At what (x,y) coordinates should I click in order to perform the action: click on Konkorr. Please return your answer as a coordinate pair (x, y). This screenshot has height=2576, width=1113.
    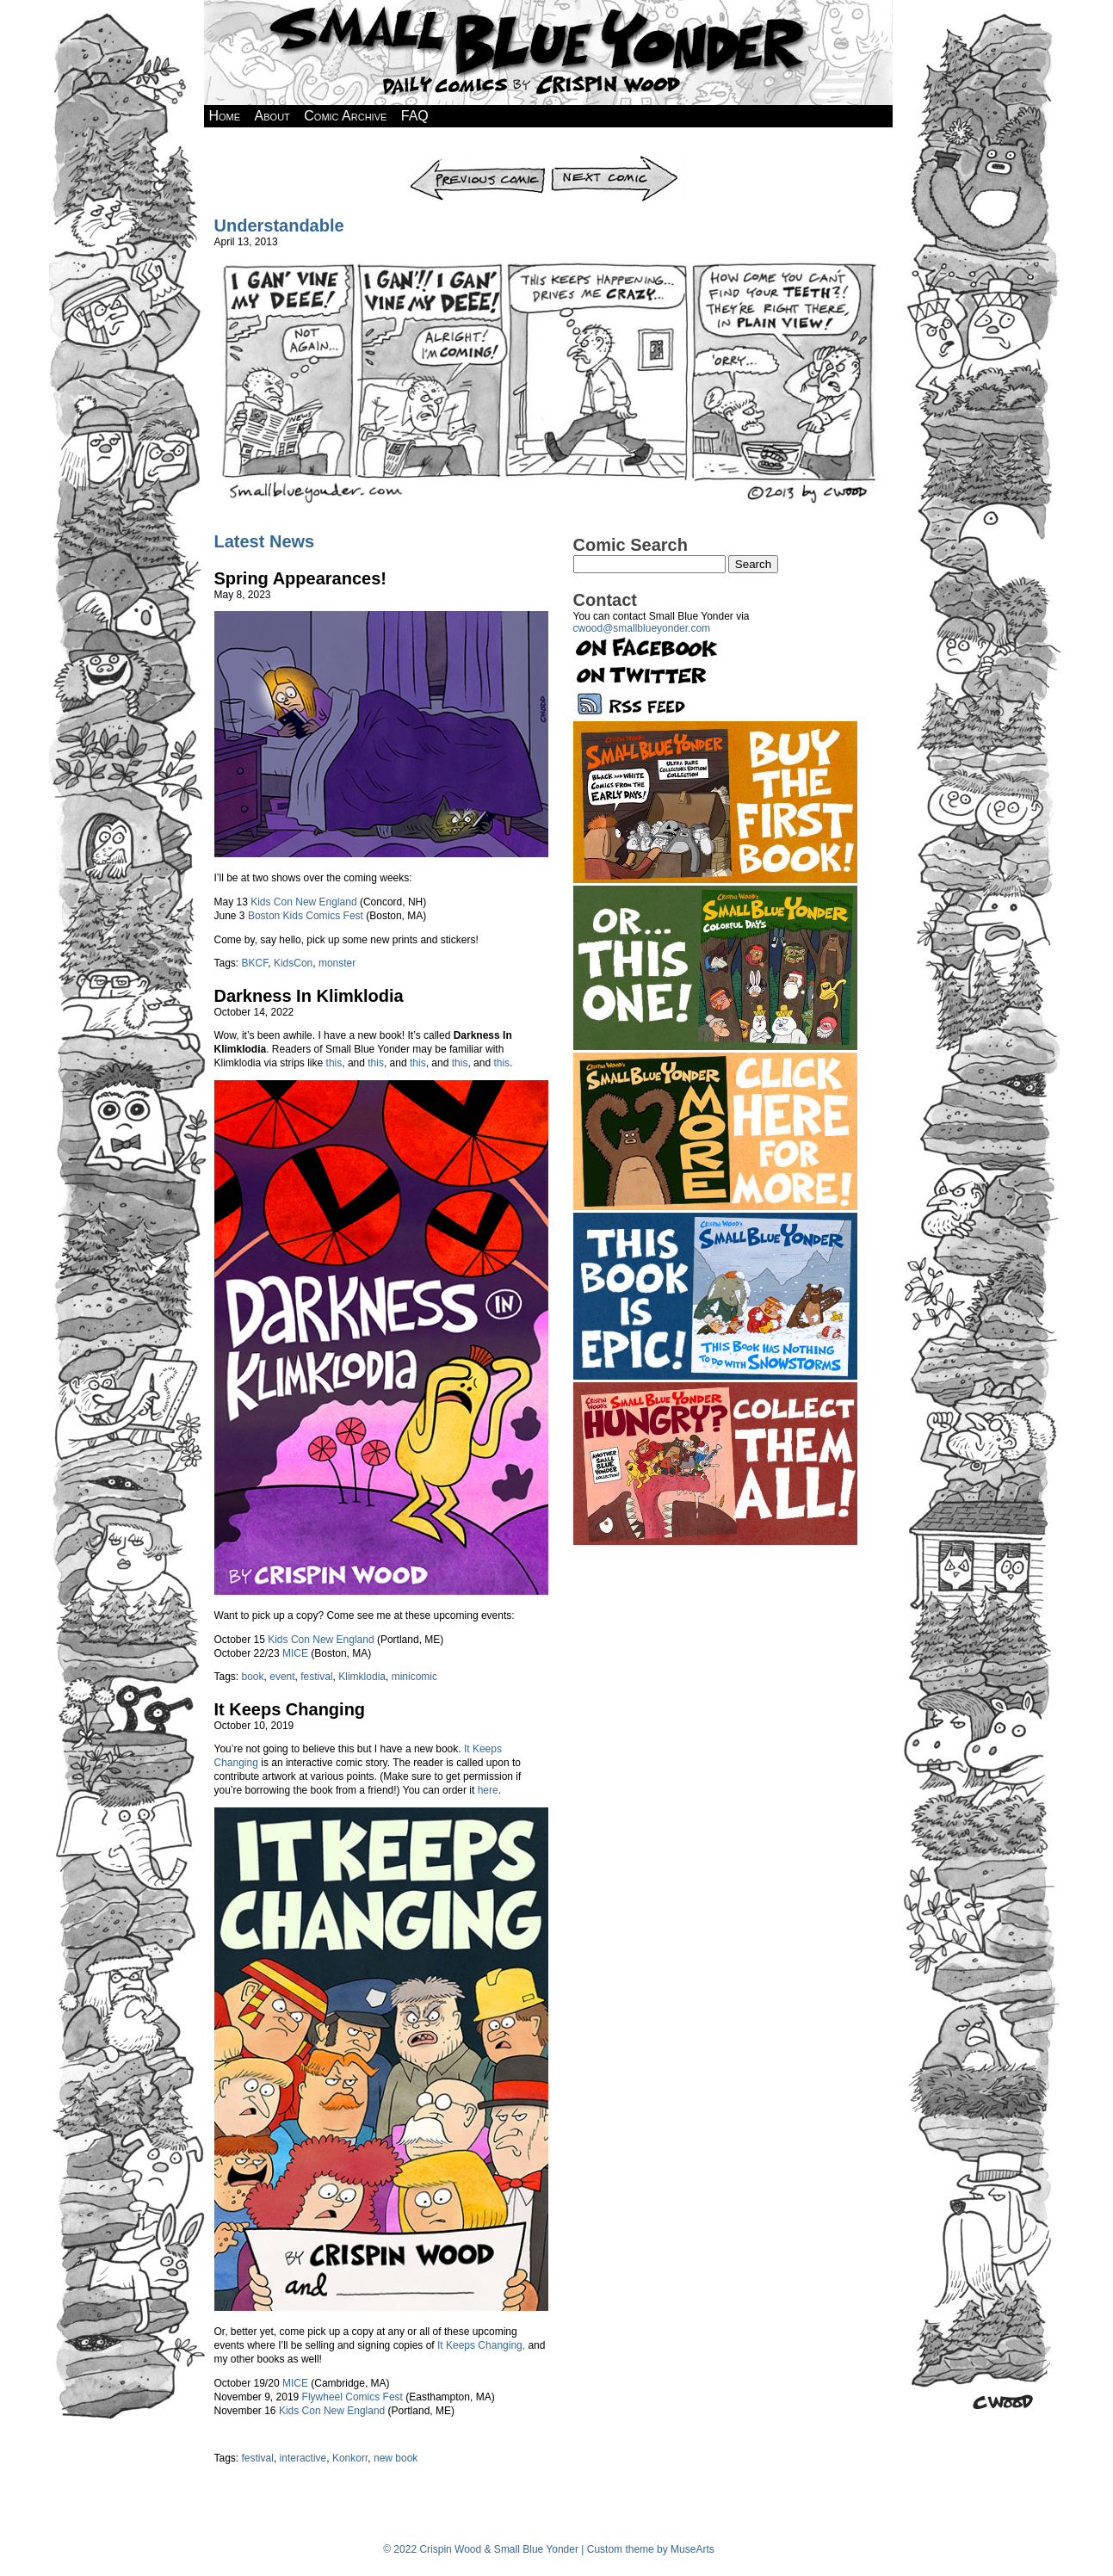
    Looking at the image, I should click on (350, 2458).